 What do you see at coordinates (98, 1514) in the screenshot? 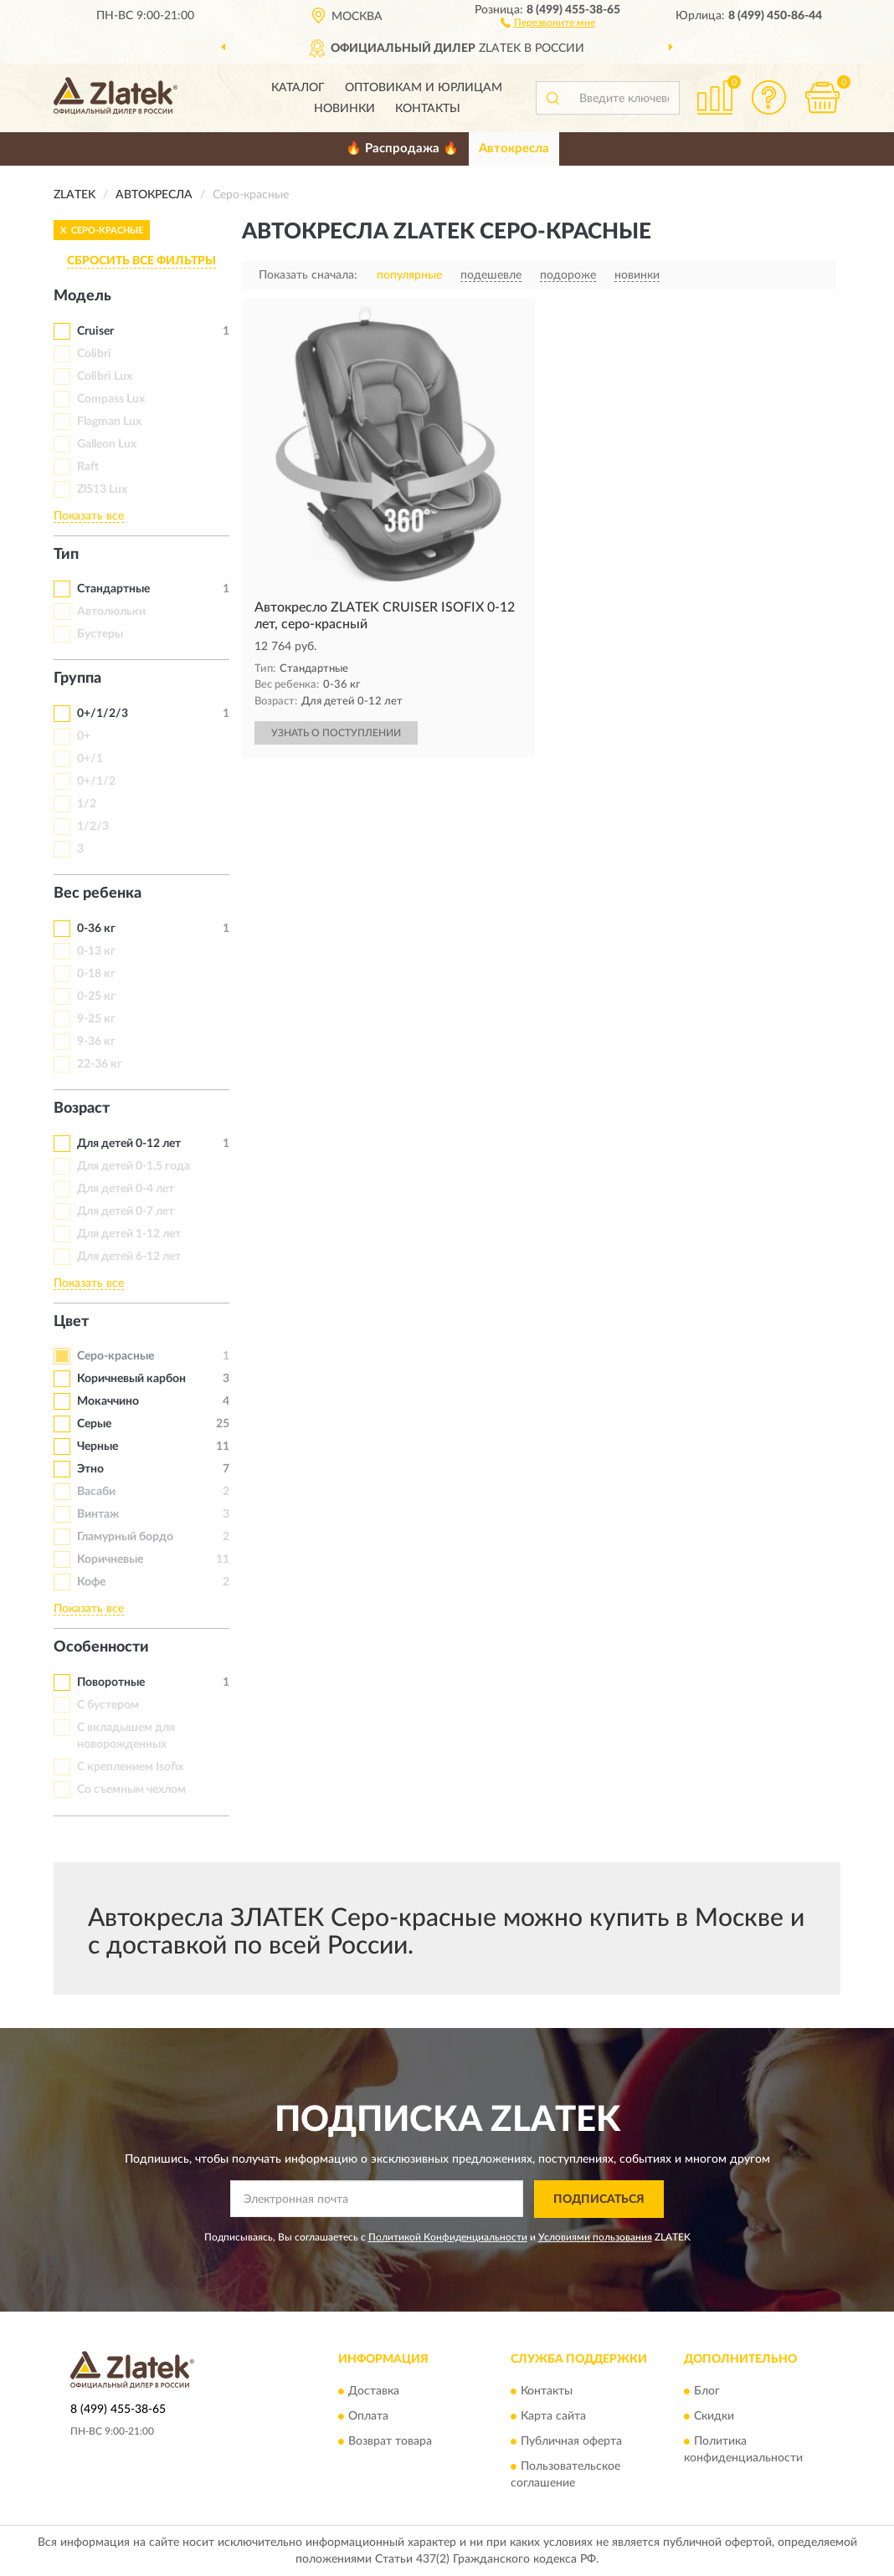
I see `Винтаж` at bounding box center [98, 1514].